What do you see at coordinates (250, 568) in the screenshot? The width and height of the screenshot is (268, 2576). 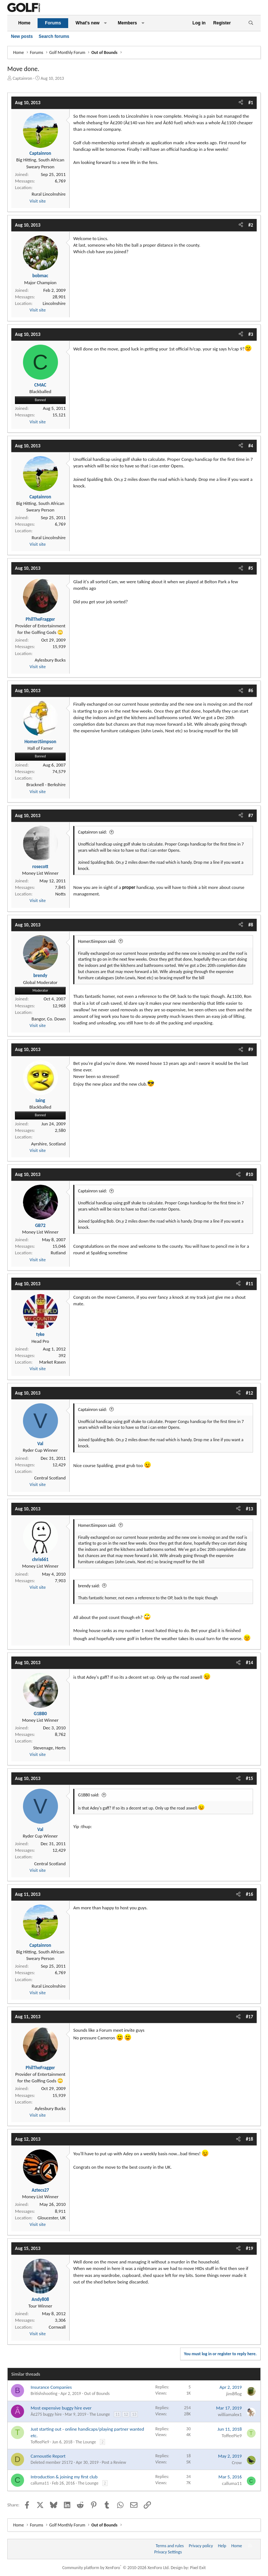 I see `#5` at bounding box center [250, 568].